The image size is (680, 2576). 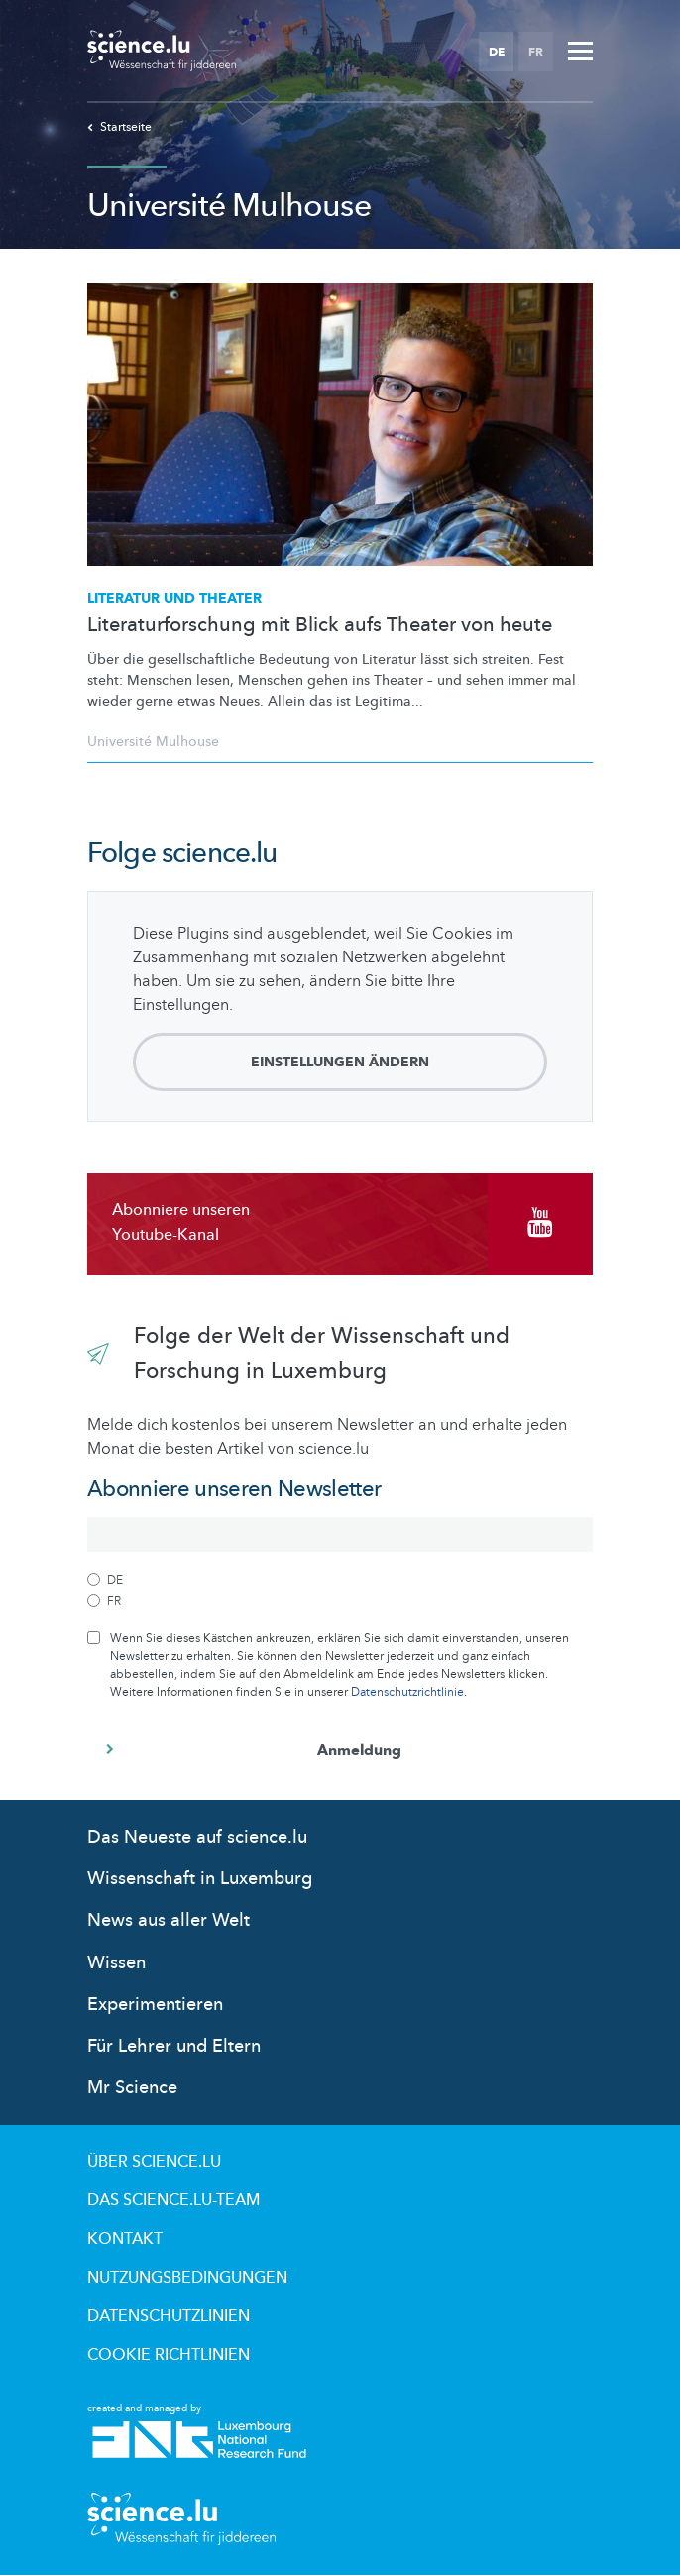 What do you see at coordinates (407, 1692) in the screenshot?
I see `Datenschutzrichtlinie` at bounding box center [407, 1692].